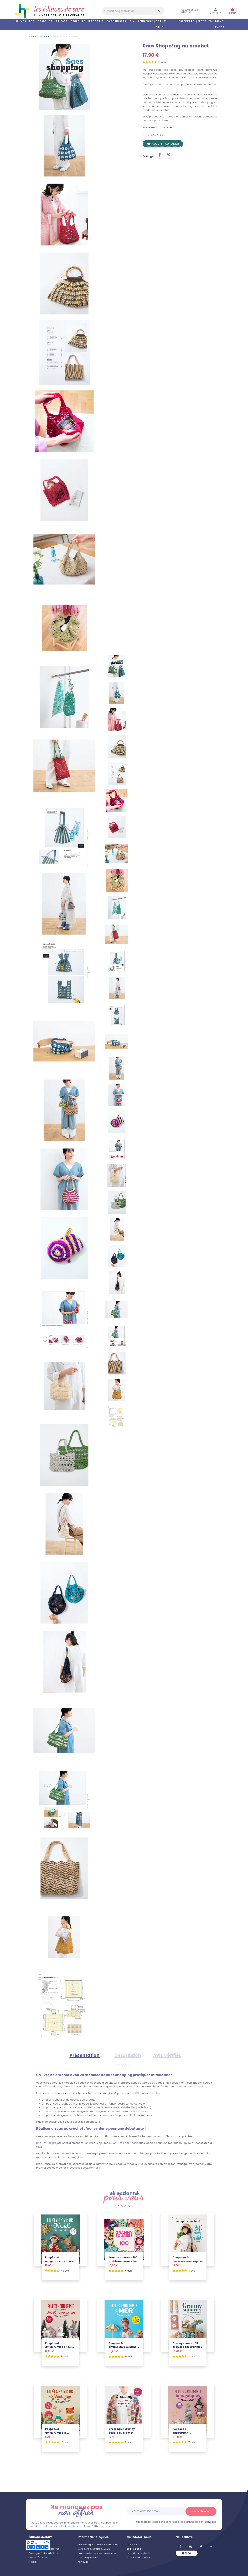 The width and height of the screenshot is (248, 2576). Describe the element at coordinates (97, 2553) in the screenshot. I see `Protection des données personnelles` at that location.